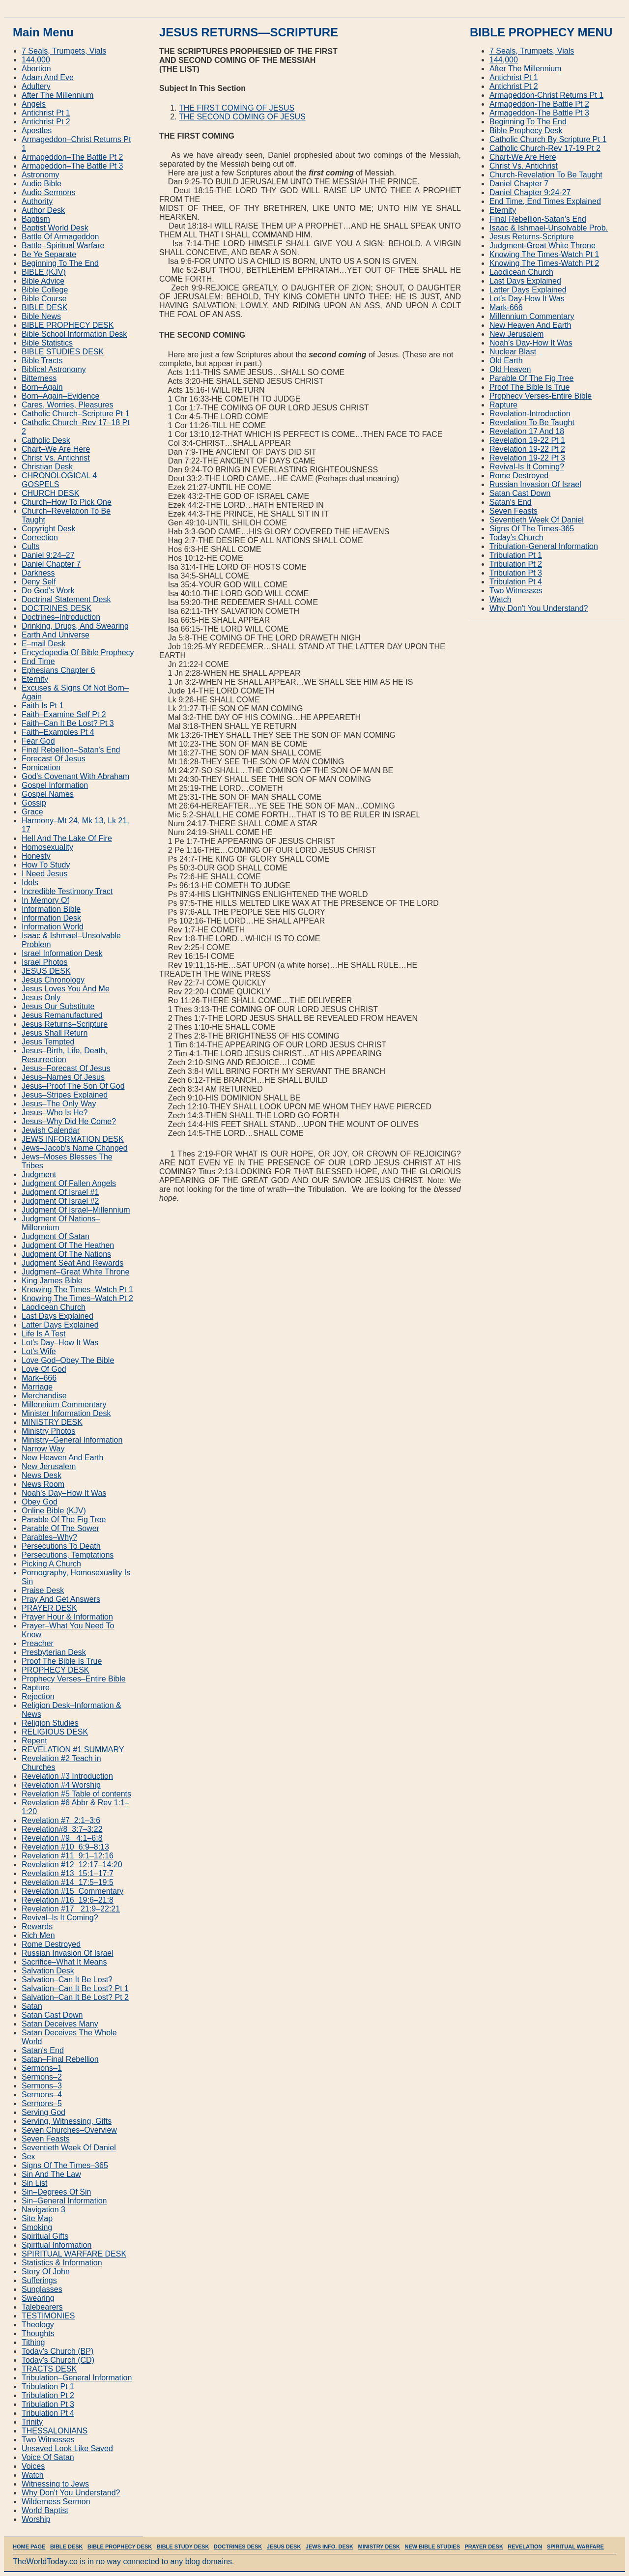  What do you see at coordinates (516, 537) in the screenshot?
I see `Today′s Church` at bounding box center [516, 537].